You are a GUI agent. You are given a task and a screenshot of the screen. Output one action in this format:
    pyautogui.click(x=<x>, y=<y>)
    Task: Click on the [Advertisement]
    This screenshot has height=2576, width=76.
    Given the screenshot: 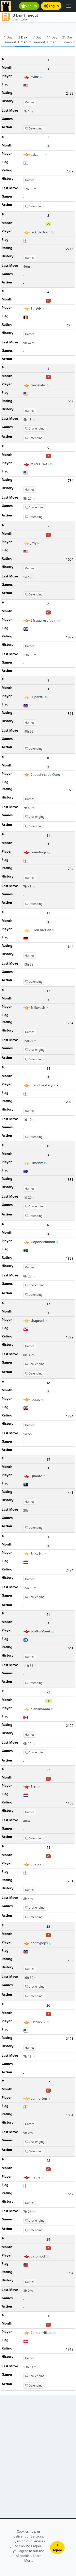 What is the action you would take?
    pyautogui.click(x=38, y=28)
    